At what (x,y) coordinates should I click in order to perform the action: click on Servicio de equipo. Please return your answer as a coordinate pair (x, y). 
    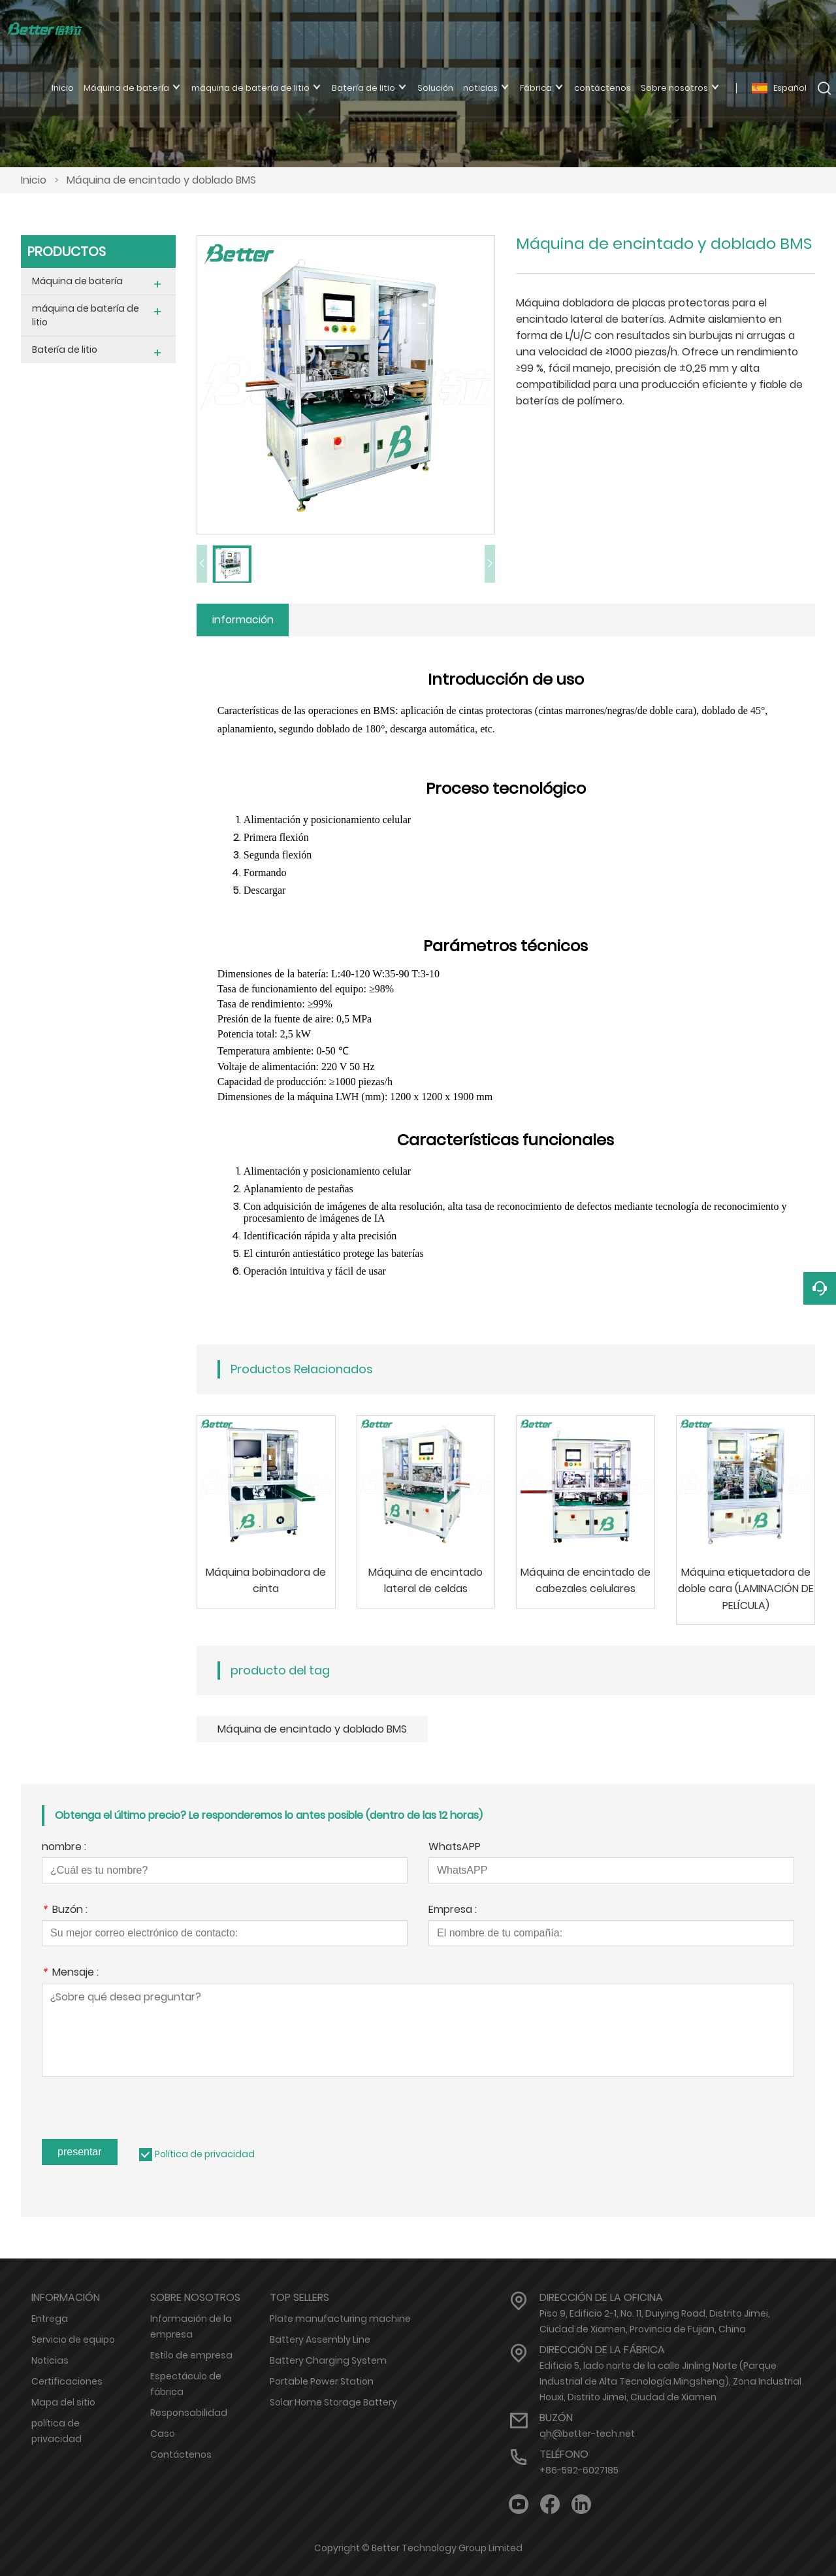
    Looking at the image, I should click on (73, 2339).